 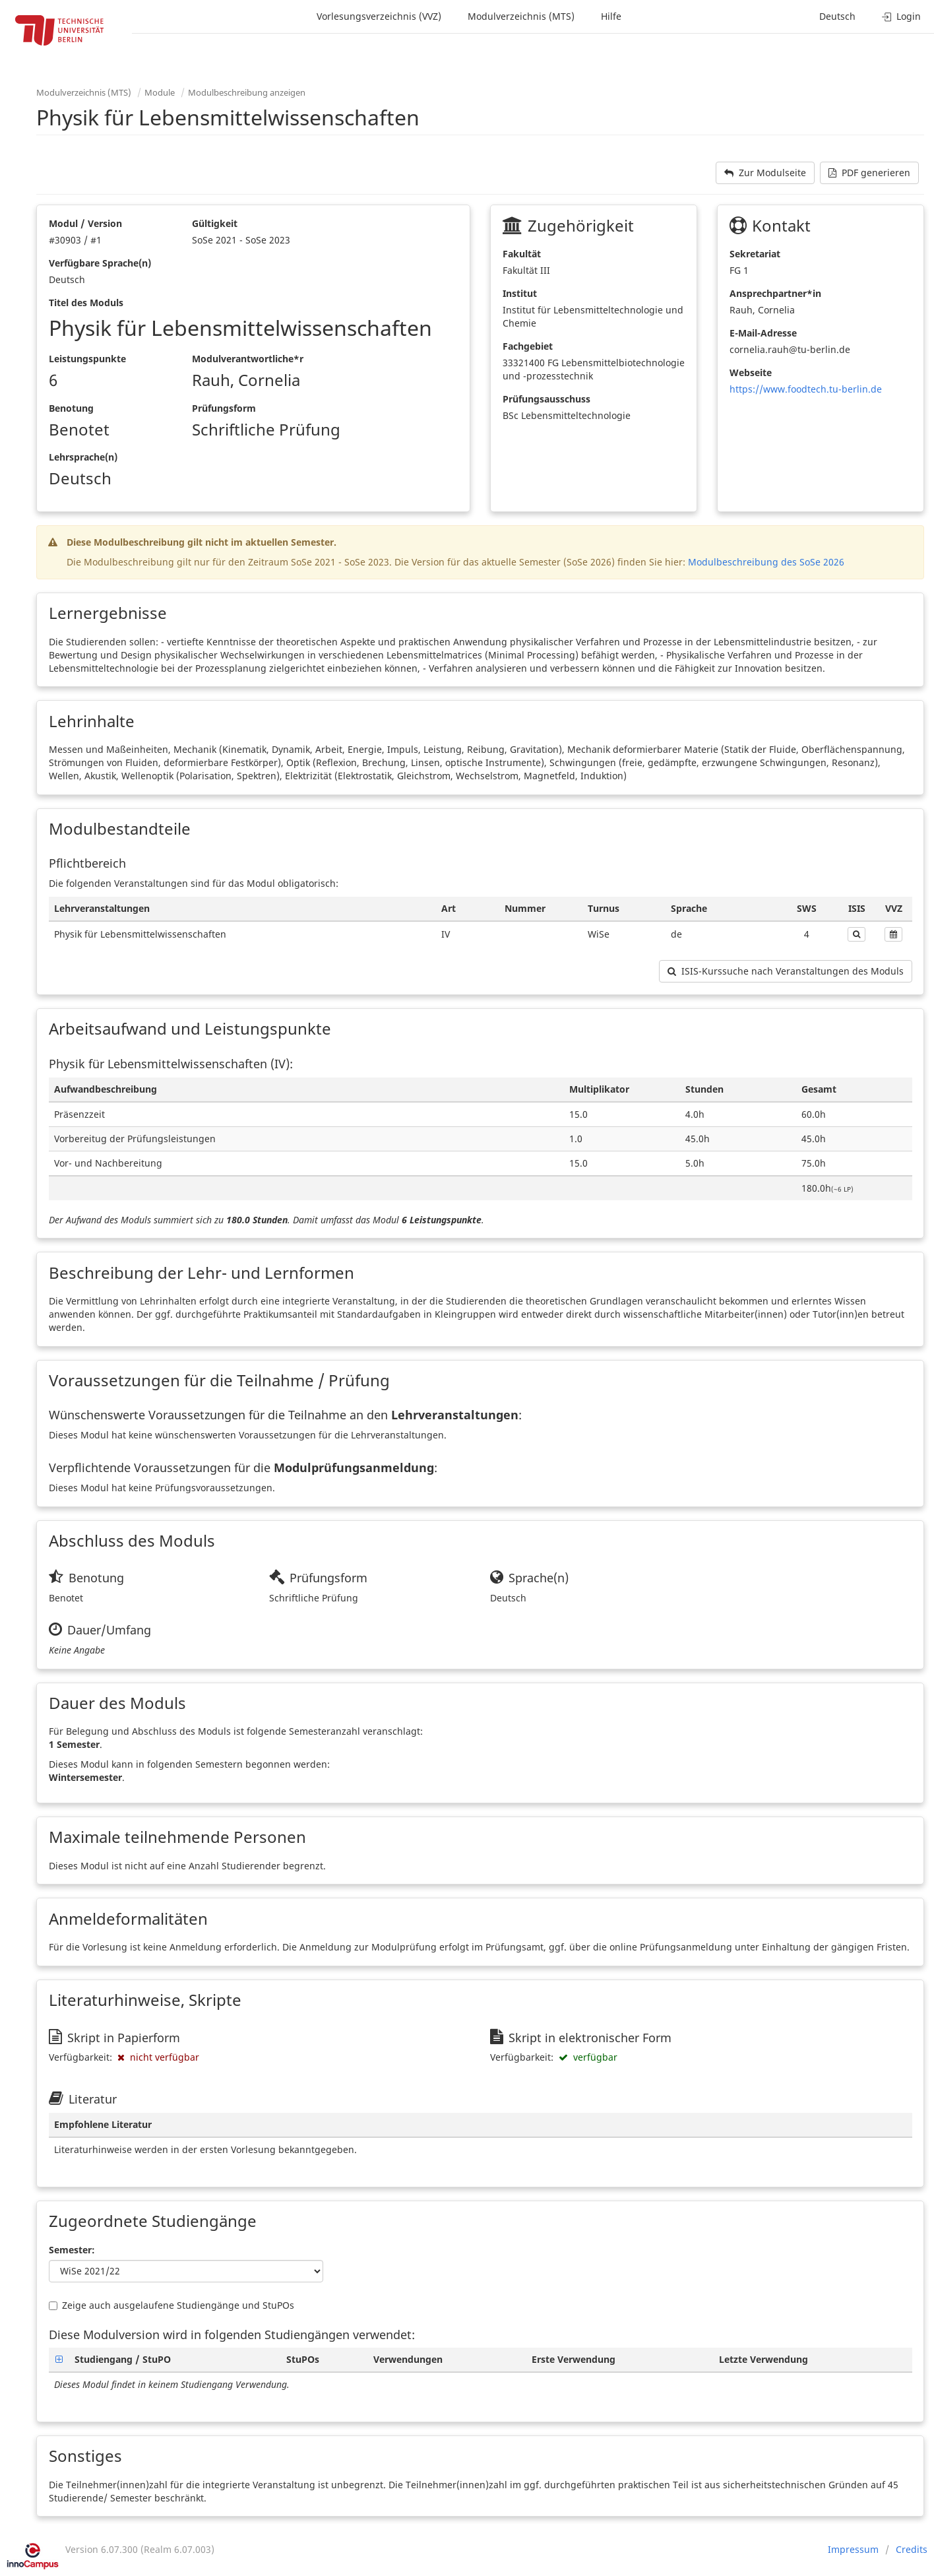 I want to click on Prüfungsform, so click(x=224, y=408).